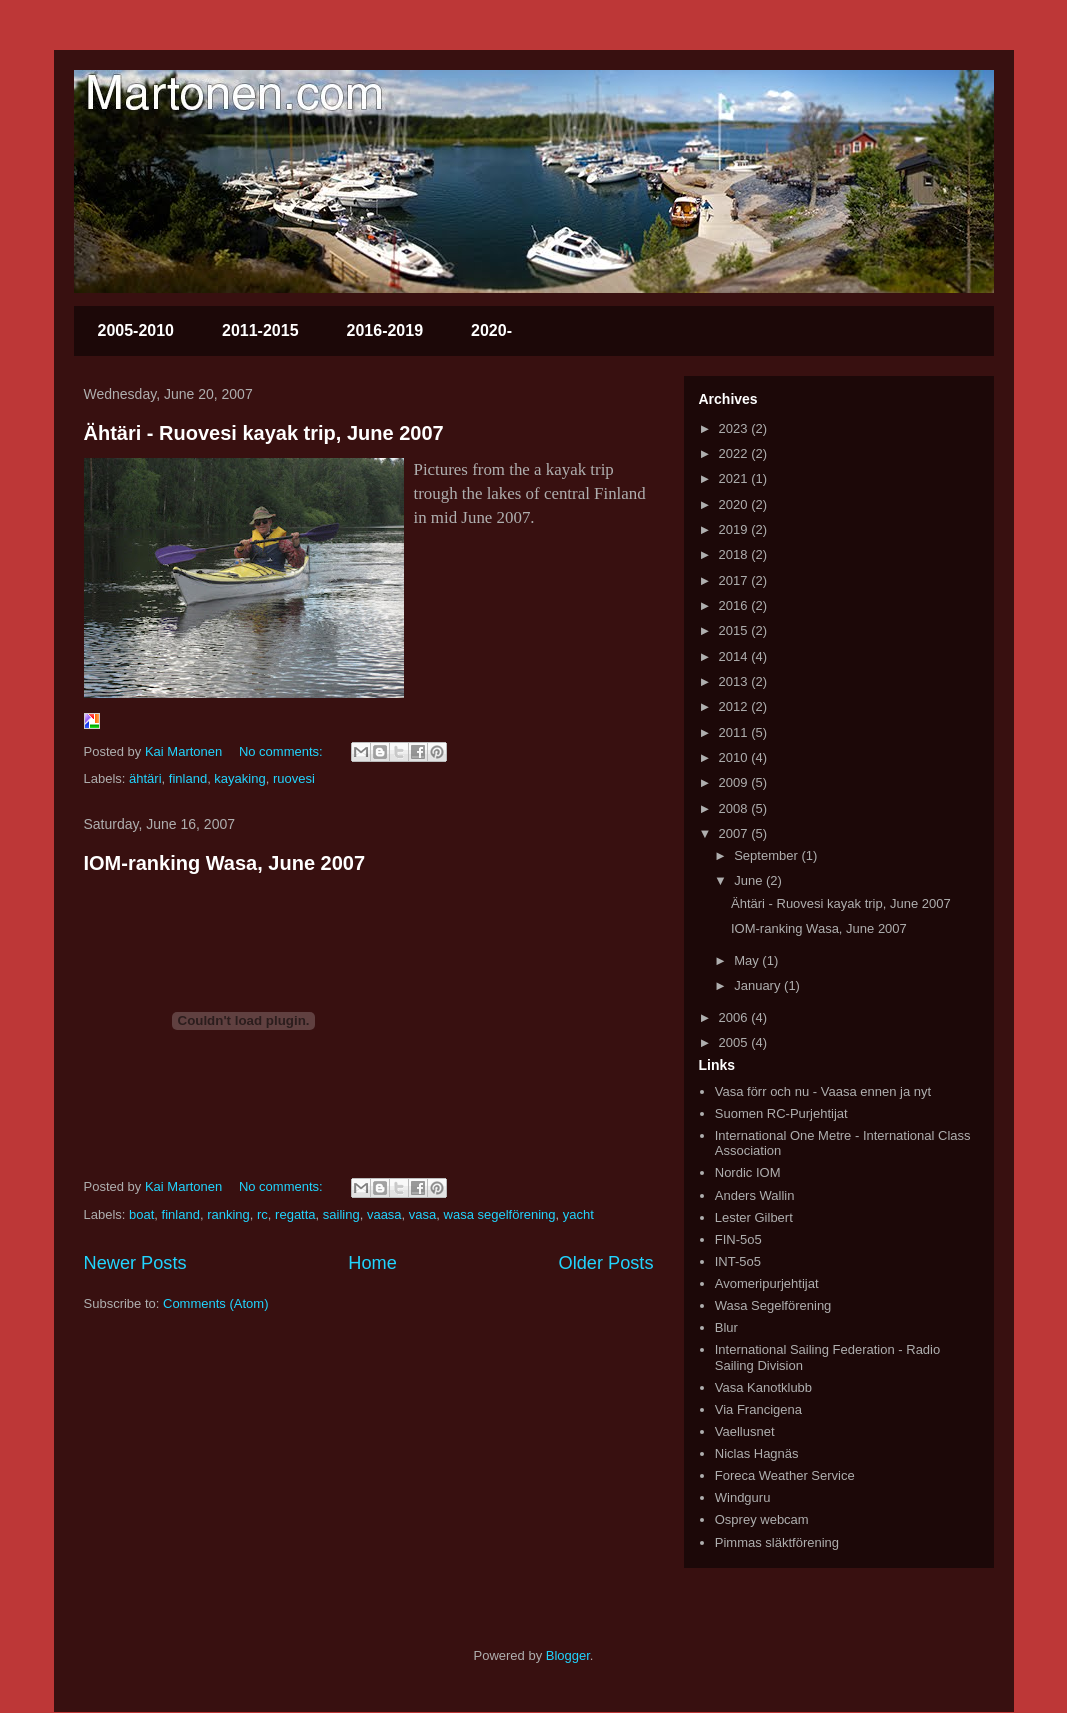  I want to click on Windguru, so click(743, 1497).